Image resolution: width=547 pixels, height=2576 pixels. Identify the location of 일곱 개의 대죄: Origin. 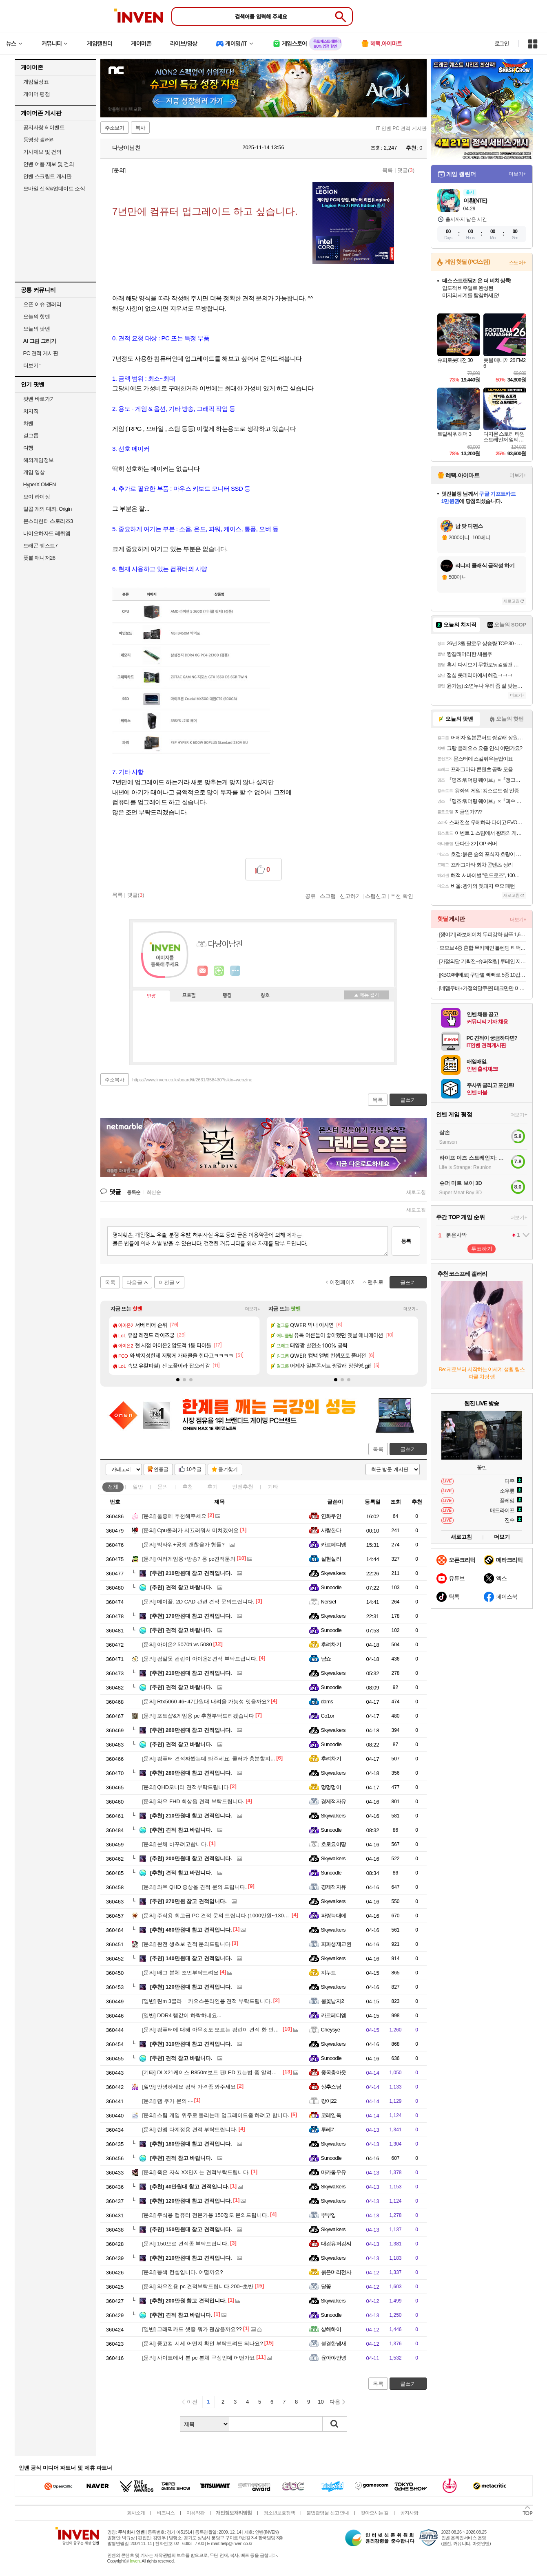
(47, 509).